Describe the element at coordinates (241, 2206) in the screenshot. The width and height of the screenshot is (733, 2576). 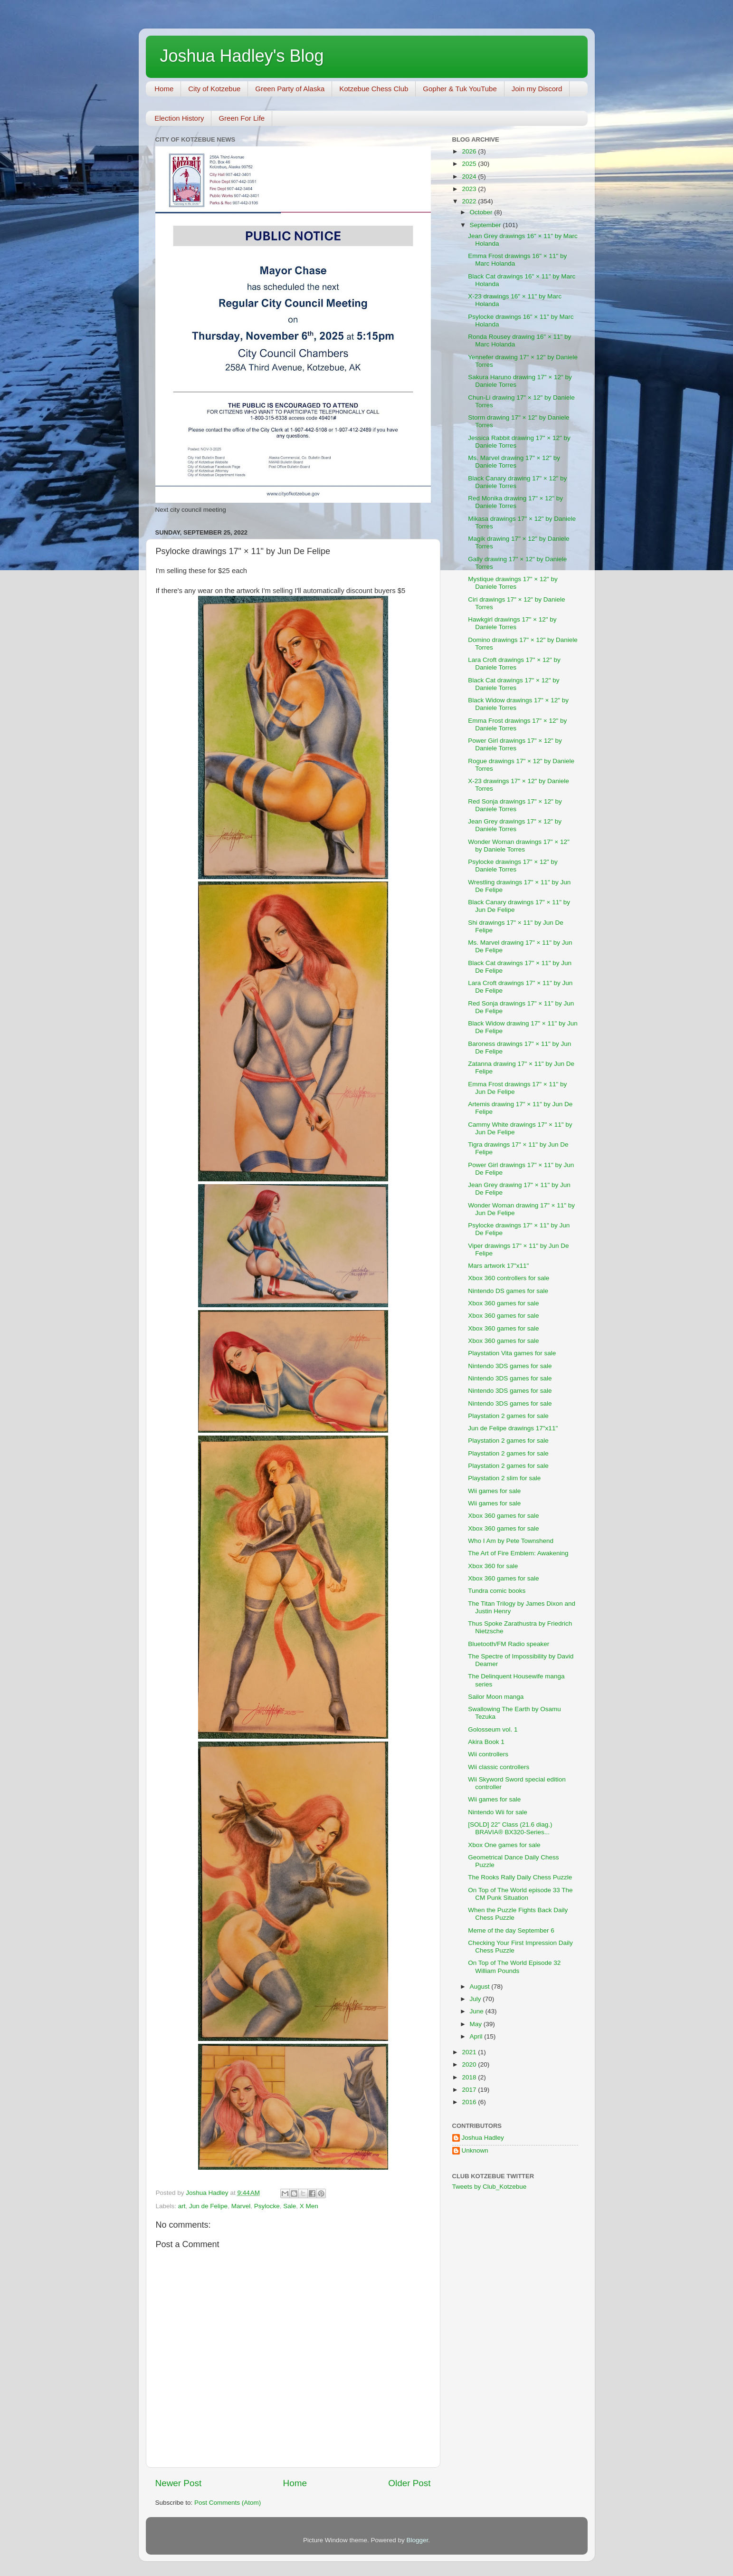
I see `Marvel` at that location.